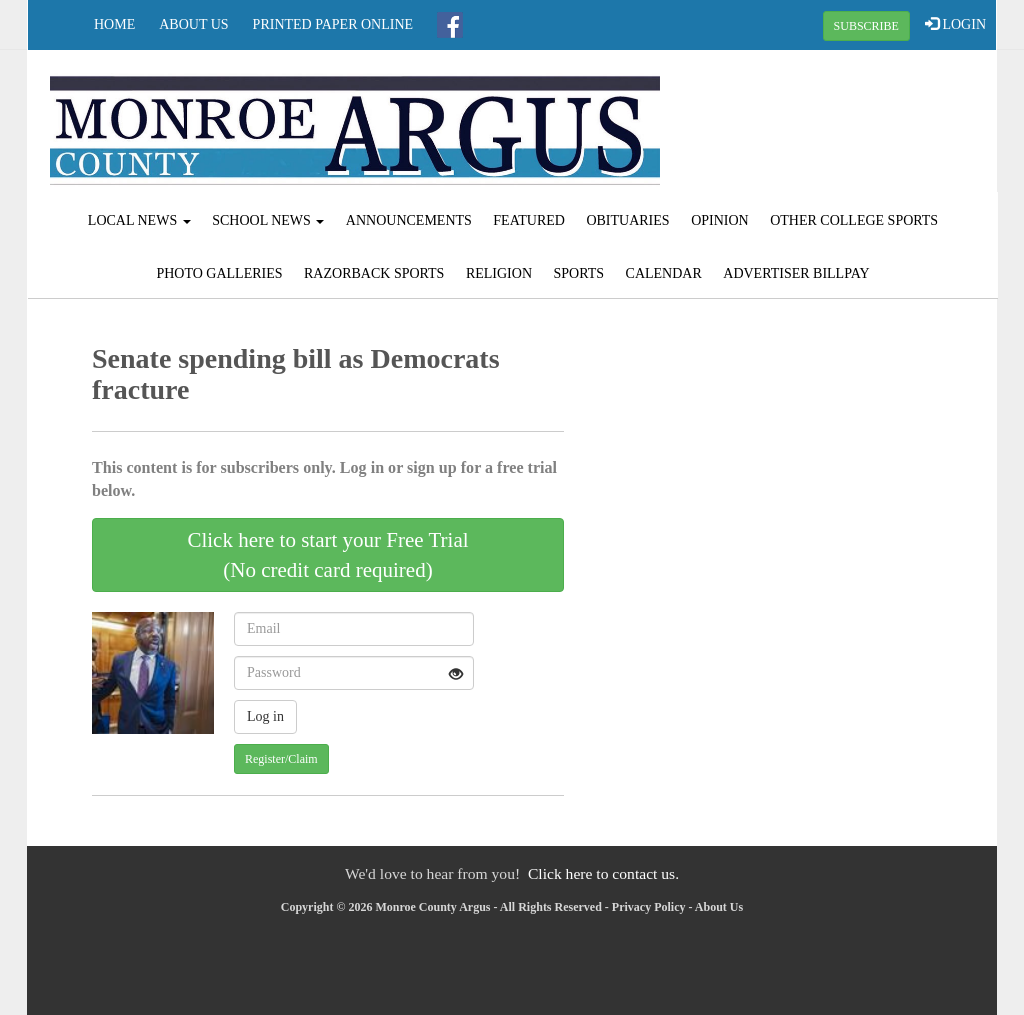 This screenshot has width=1024, height=1015. Describe the element at coordinates (281, 759) in the screenshot. I see `Register/Claim` at that location.